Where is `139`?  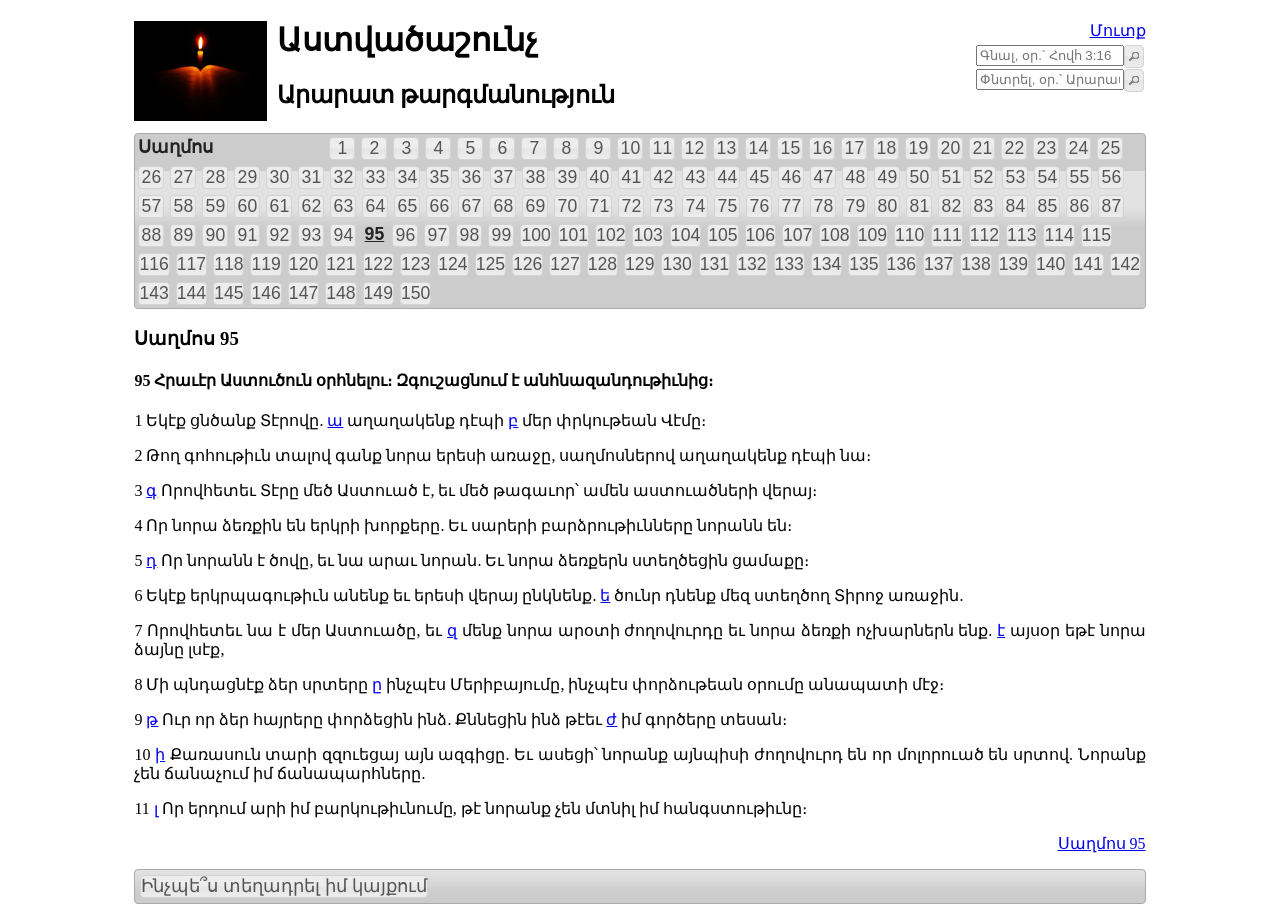
139 is located at coordinates (1013, 264).